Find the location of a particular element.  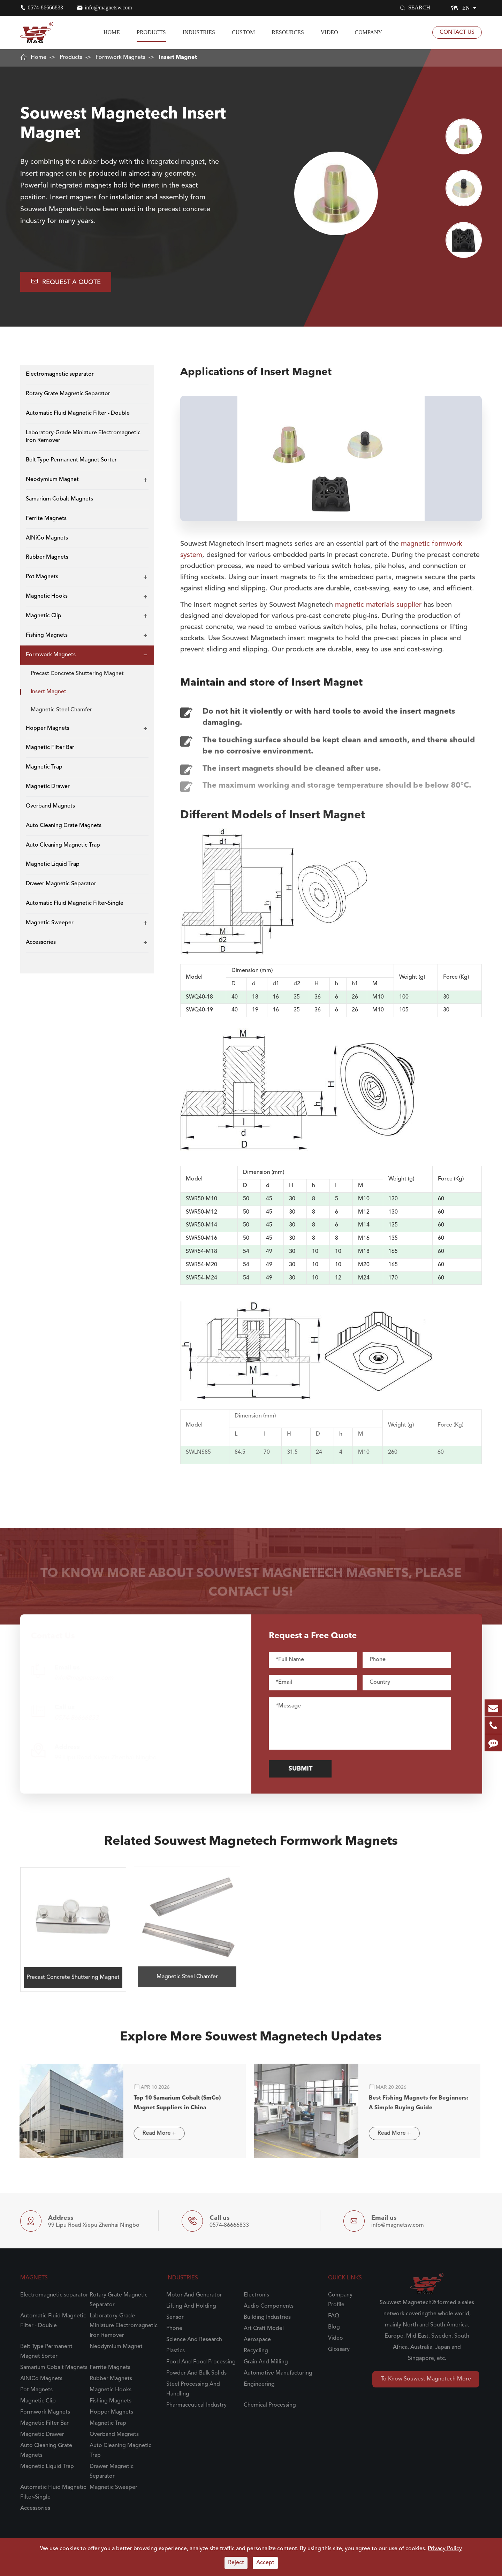

Fishing Magnets is located at coordinates (47, 635).